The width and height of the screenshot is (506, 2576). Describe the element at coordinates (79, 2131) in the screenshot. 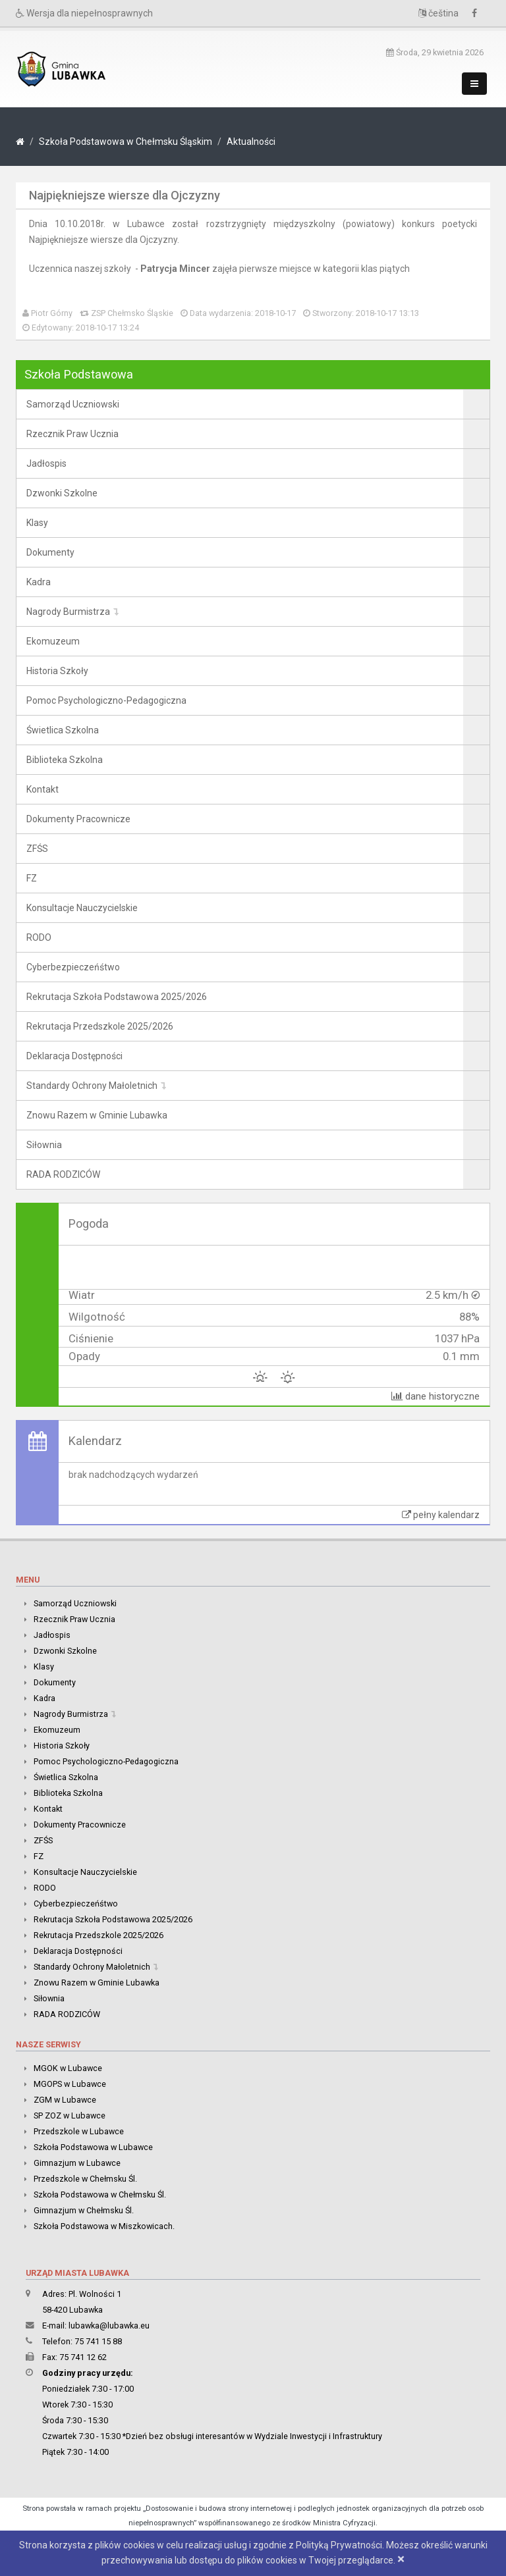

I see `Przedszkole w Lubawce` at that location.